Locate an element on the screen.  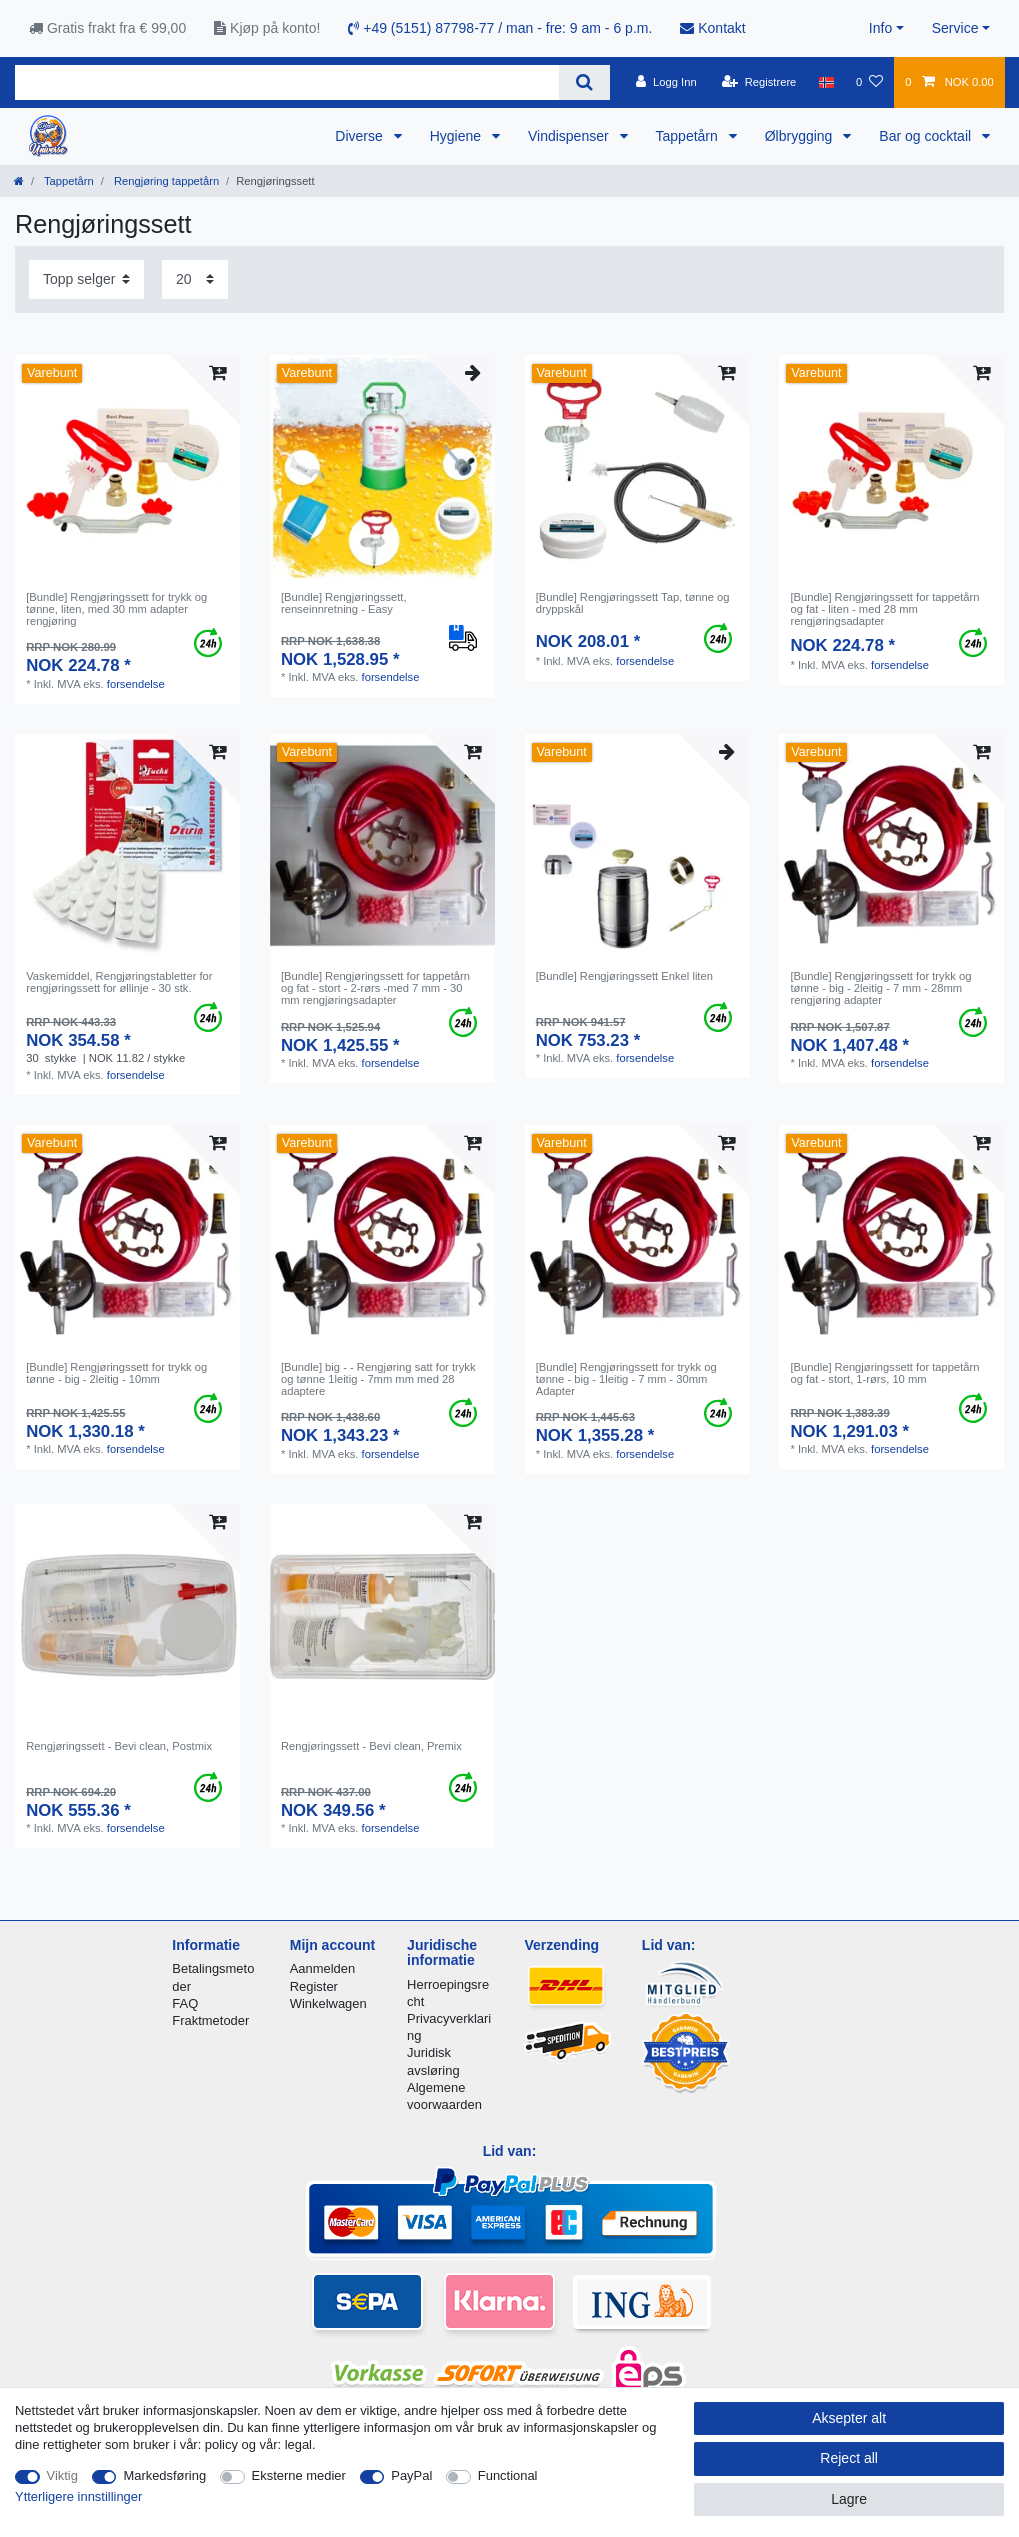
Hygiene is located at coordinates (457, 136).